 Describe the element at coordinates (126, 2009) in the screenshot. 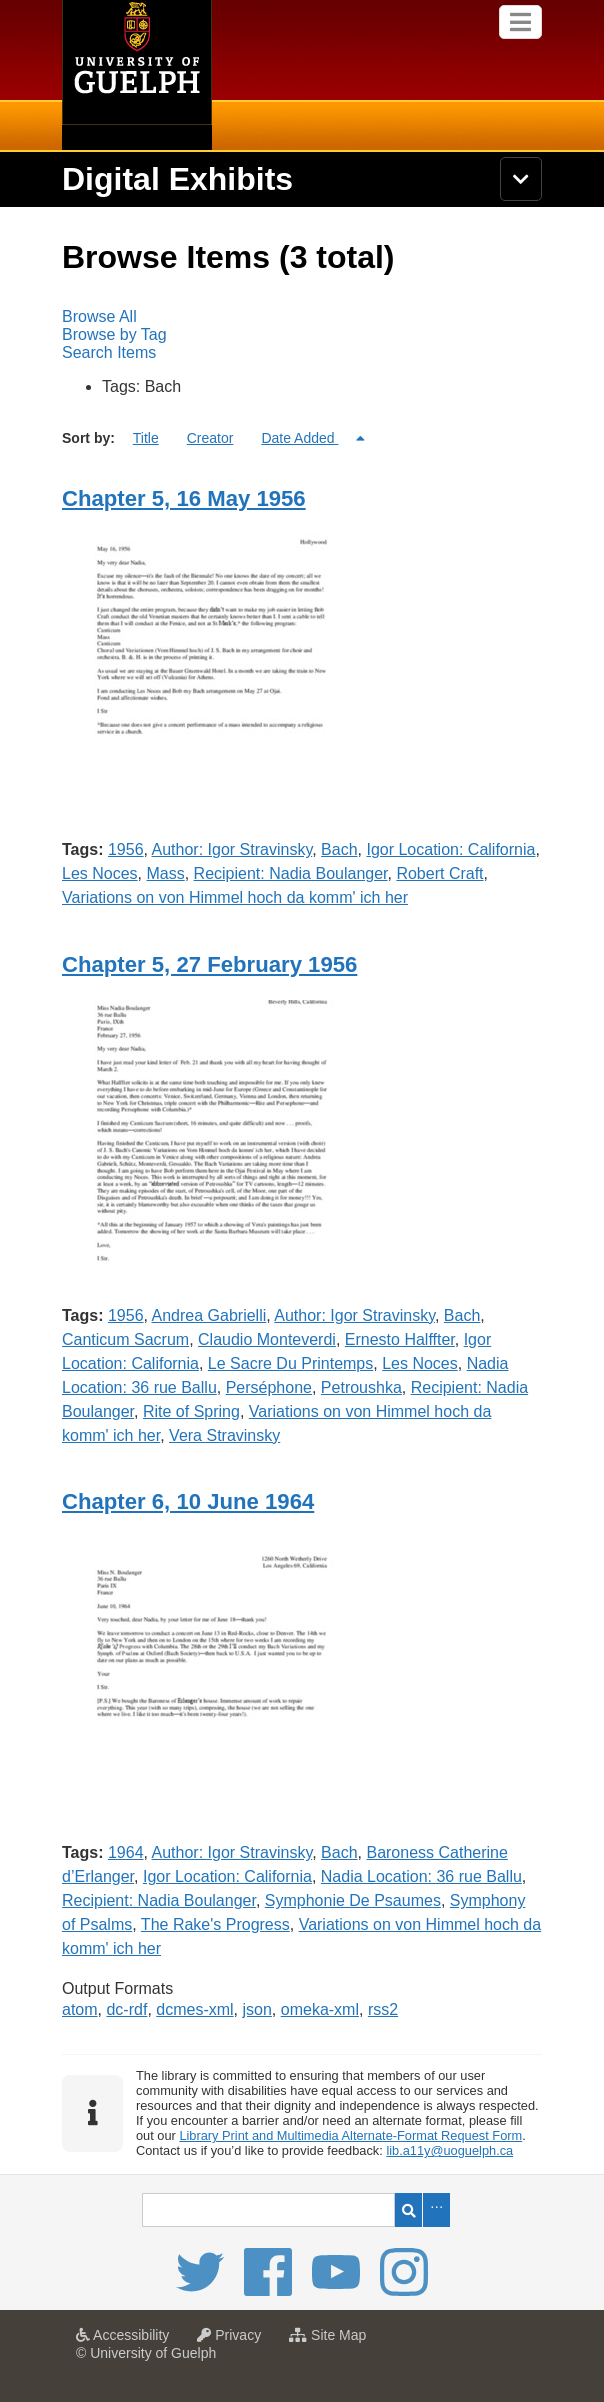

I see `dc-rdf` at that location.